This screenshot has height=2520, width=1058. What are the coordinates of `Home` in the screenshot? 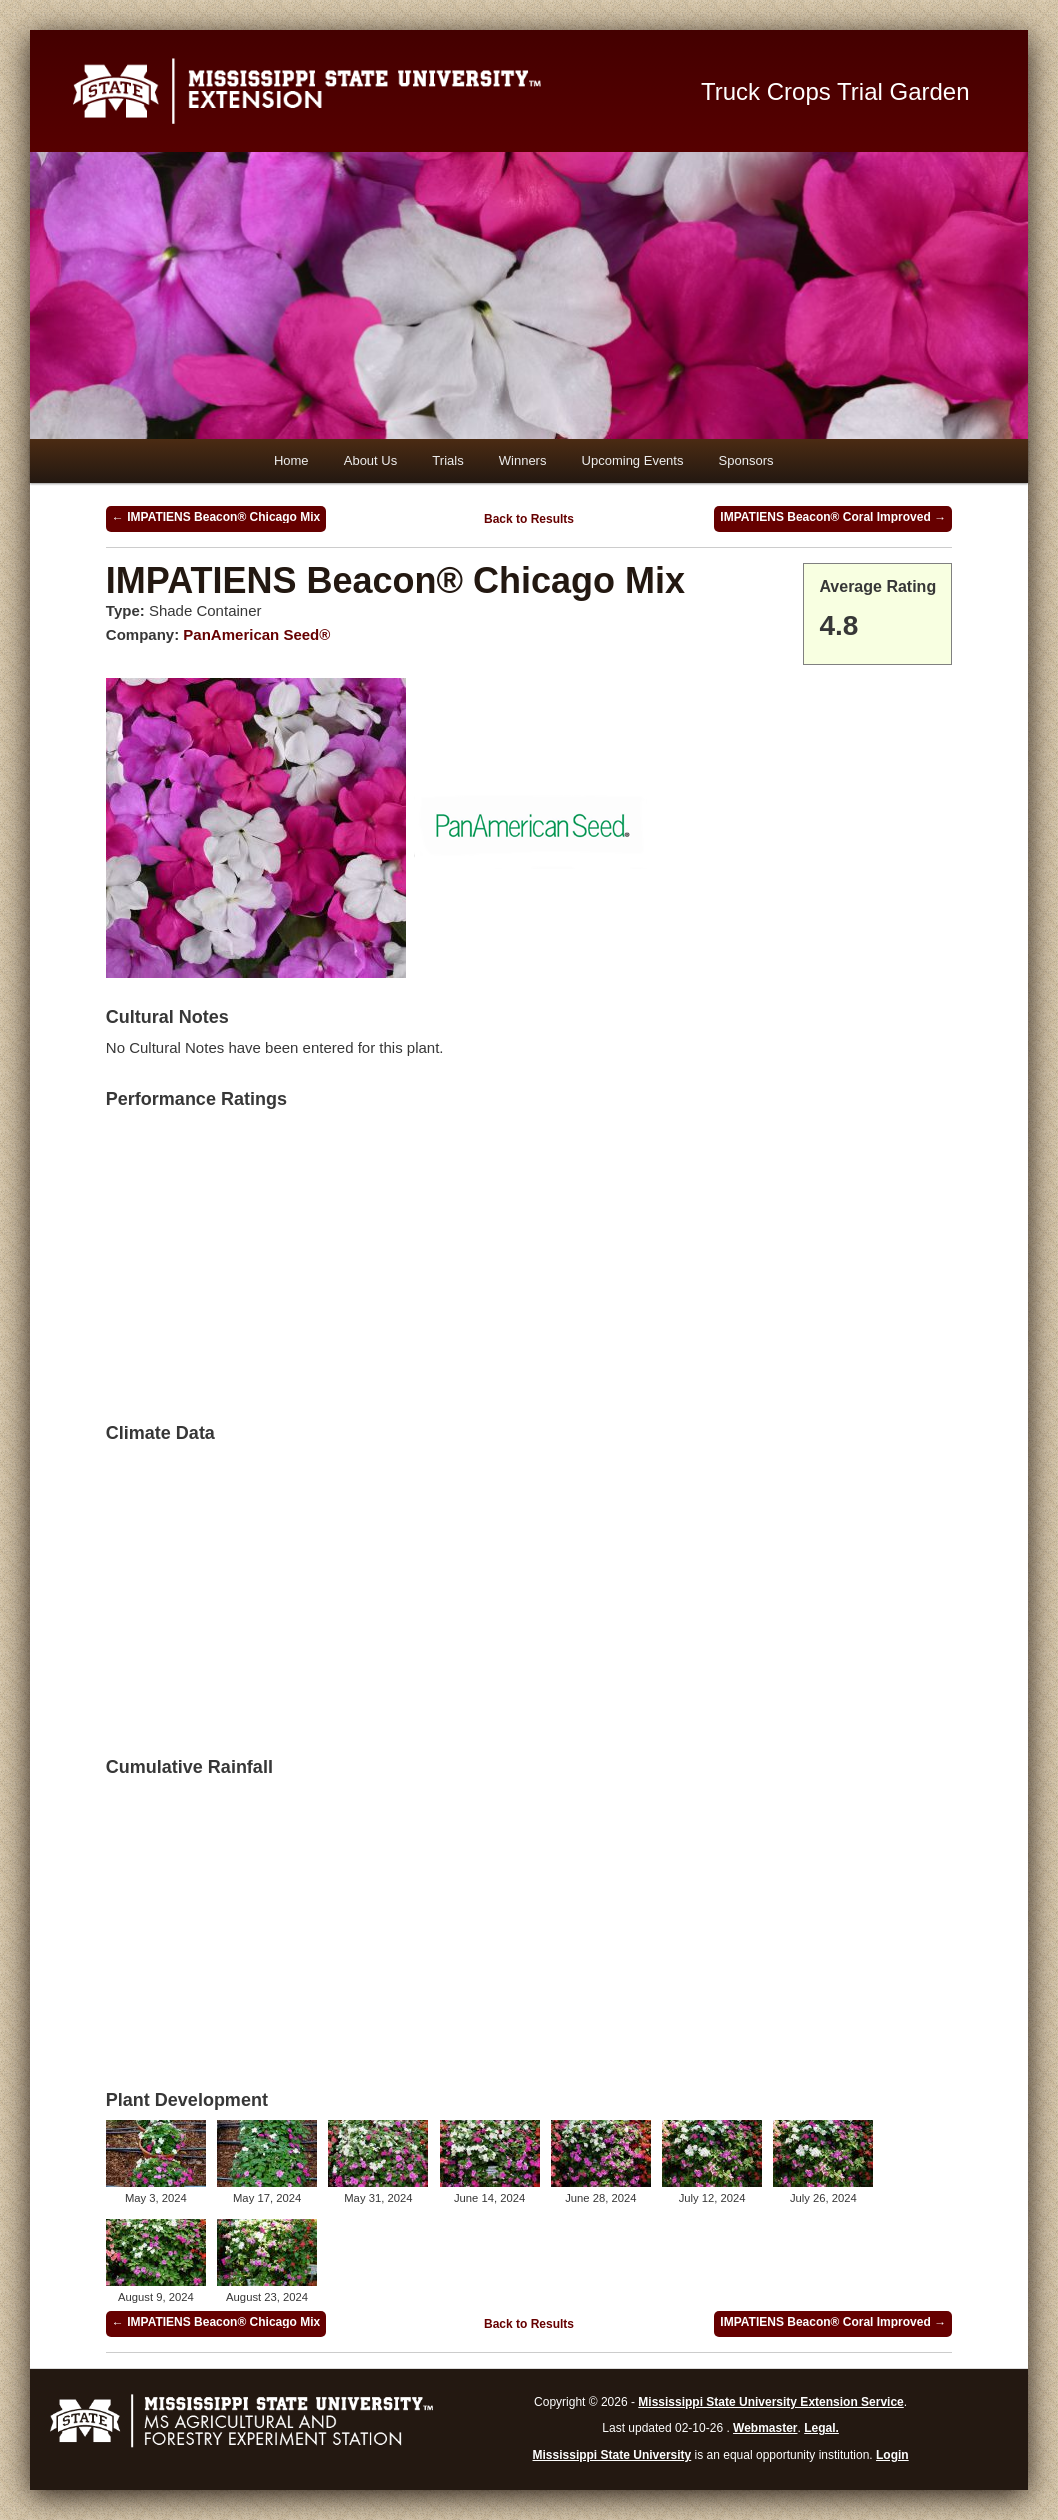 It's located at (291, 460).